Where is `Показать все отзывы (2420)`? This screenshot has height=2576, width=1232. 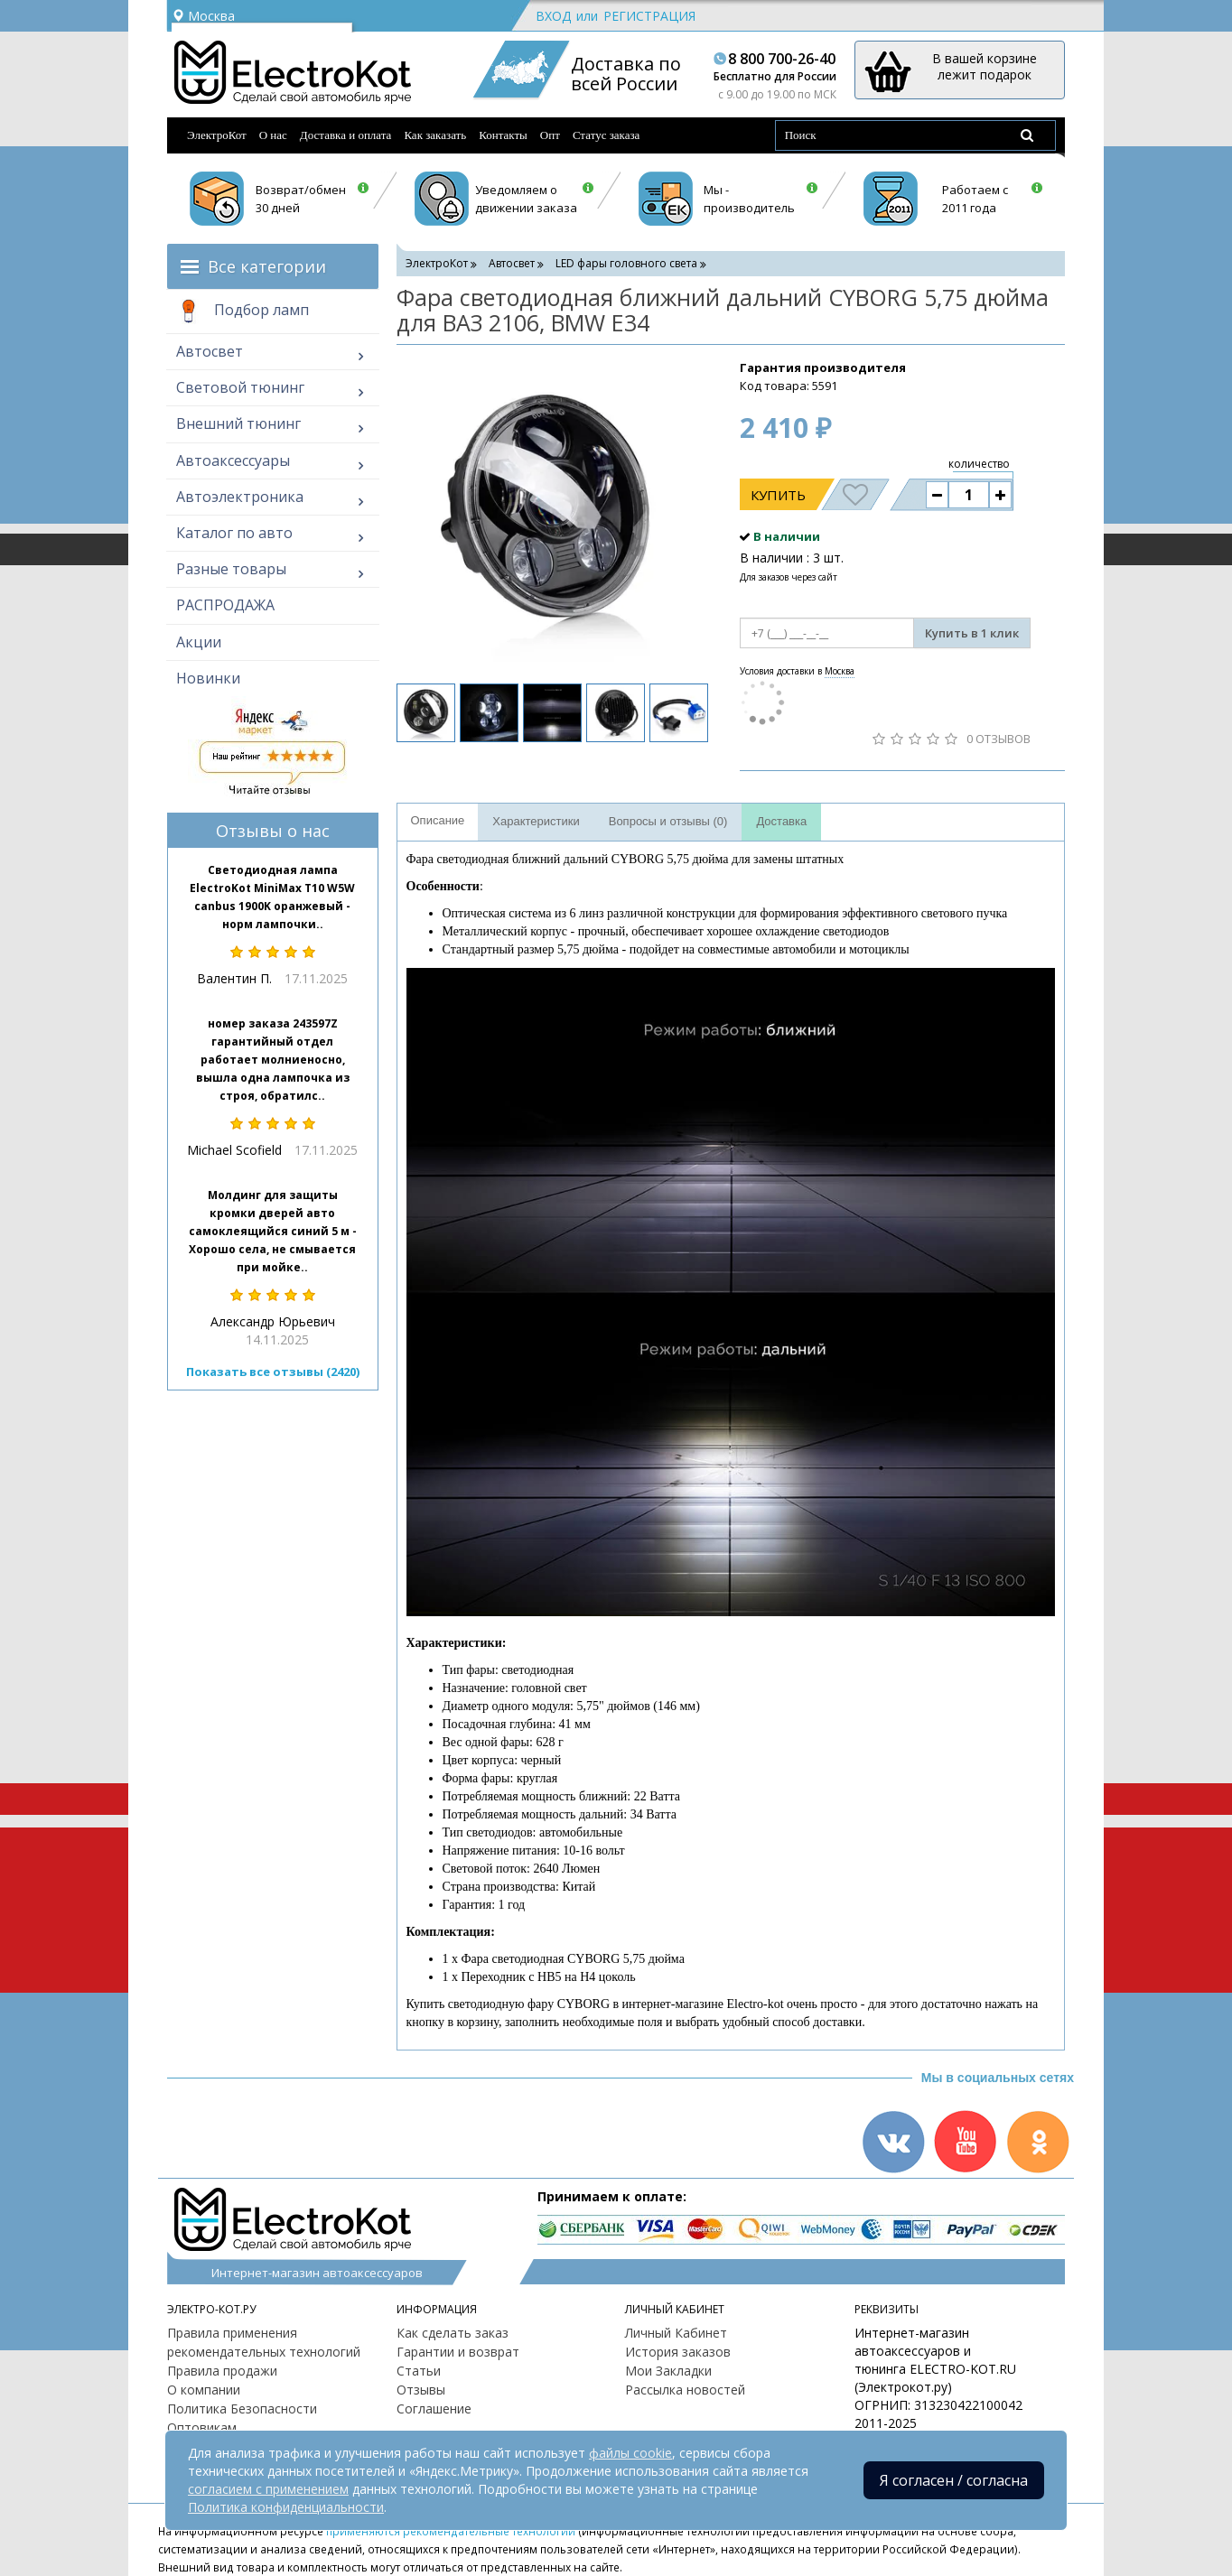 Показать все отзывы (2420) is located at coordinates (272, 1371).